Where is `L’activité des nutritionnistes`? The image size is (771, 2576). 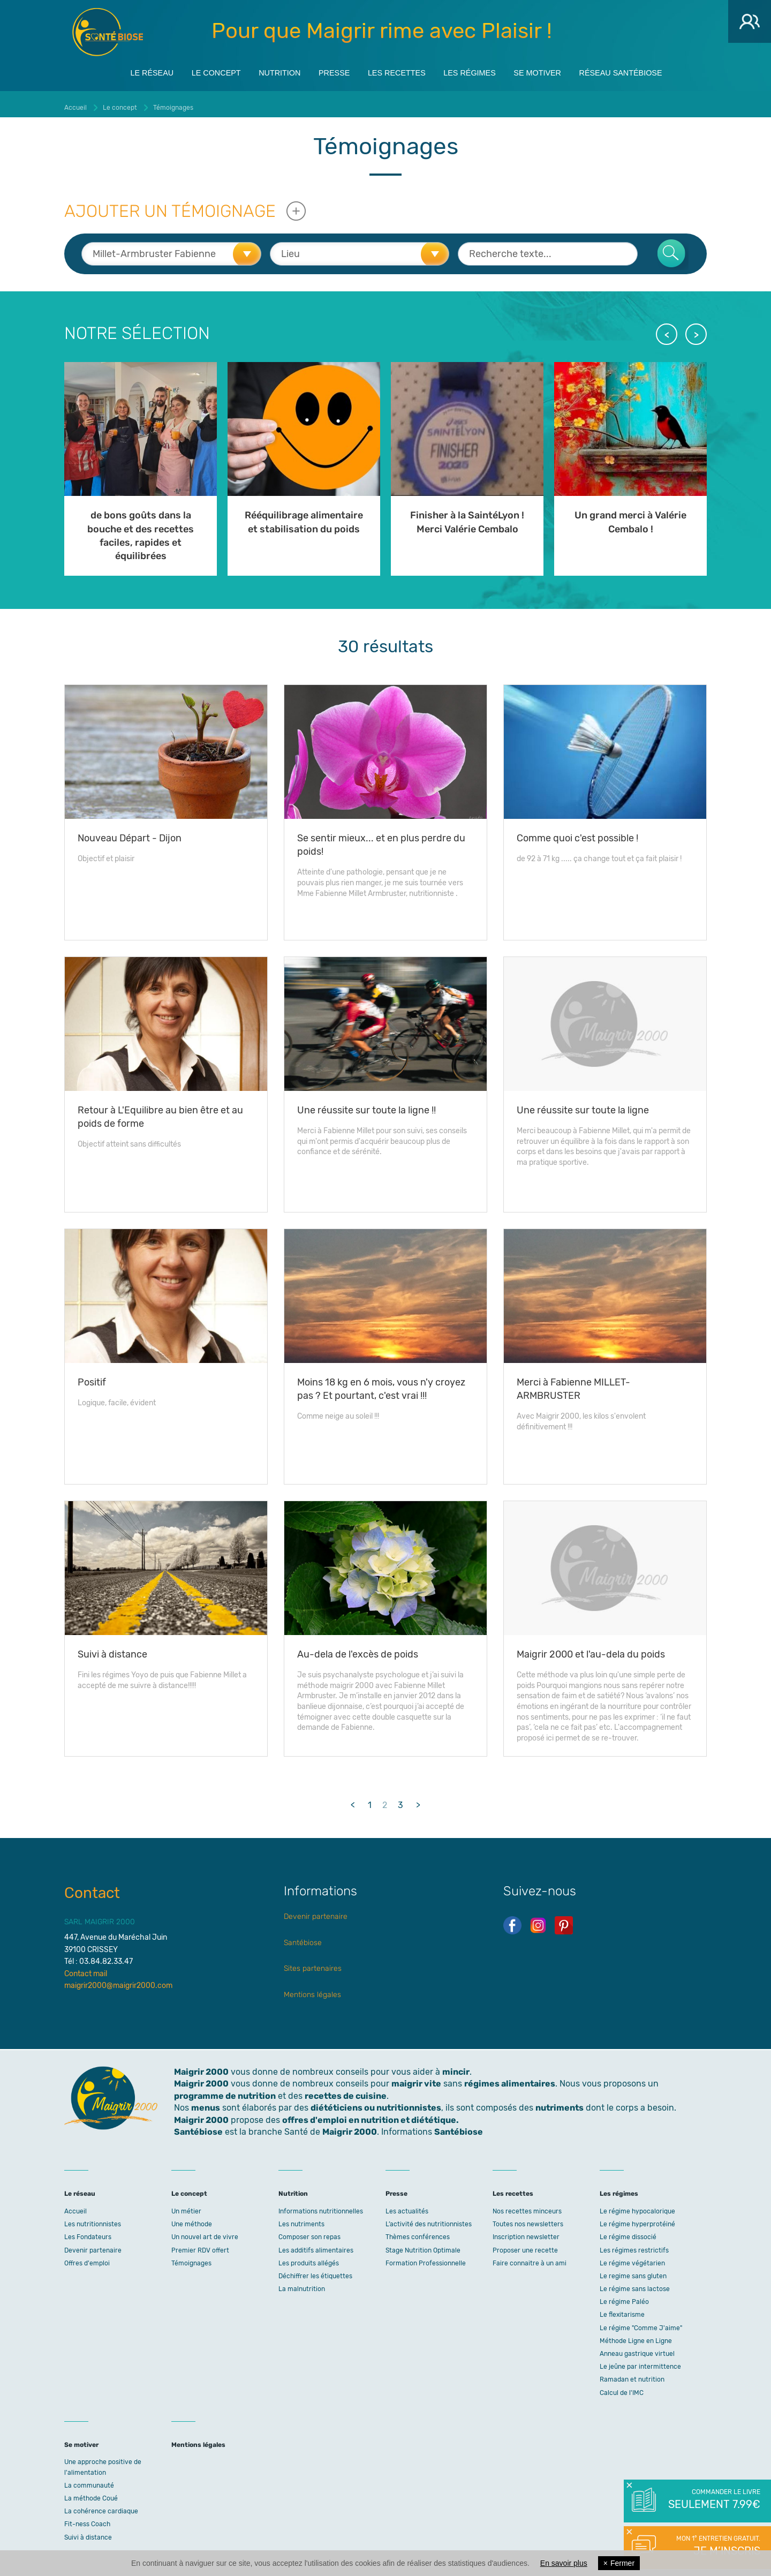 L’activité des nutritionnistes is located at coordinates (429, 2218).